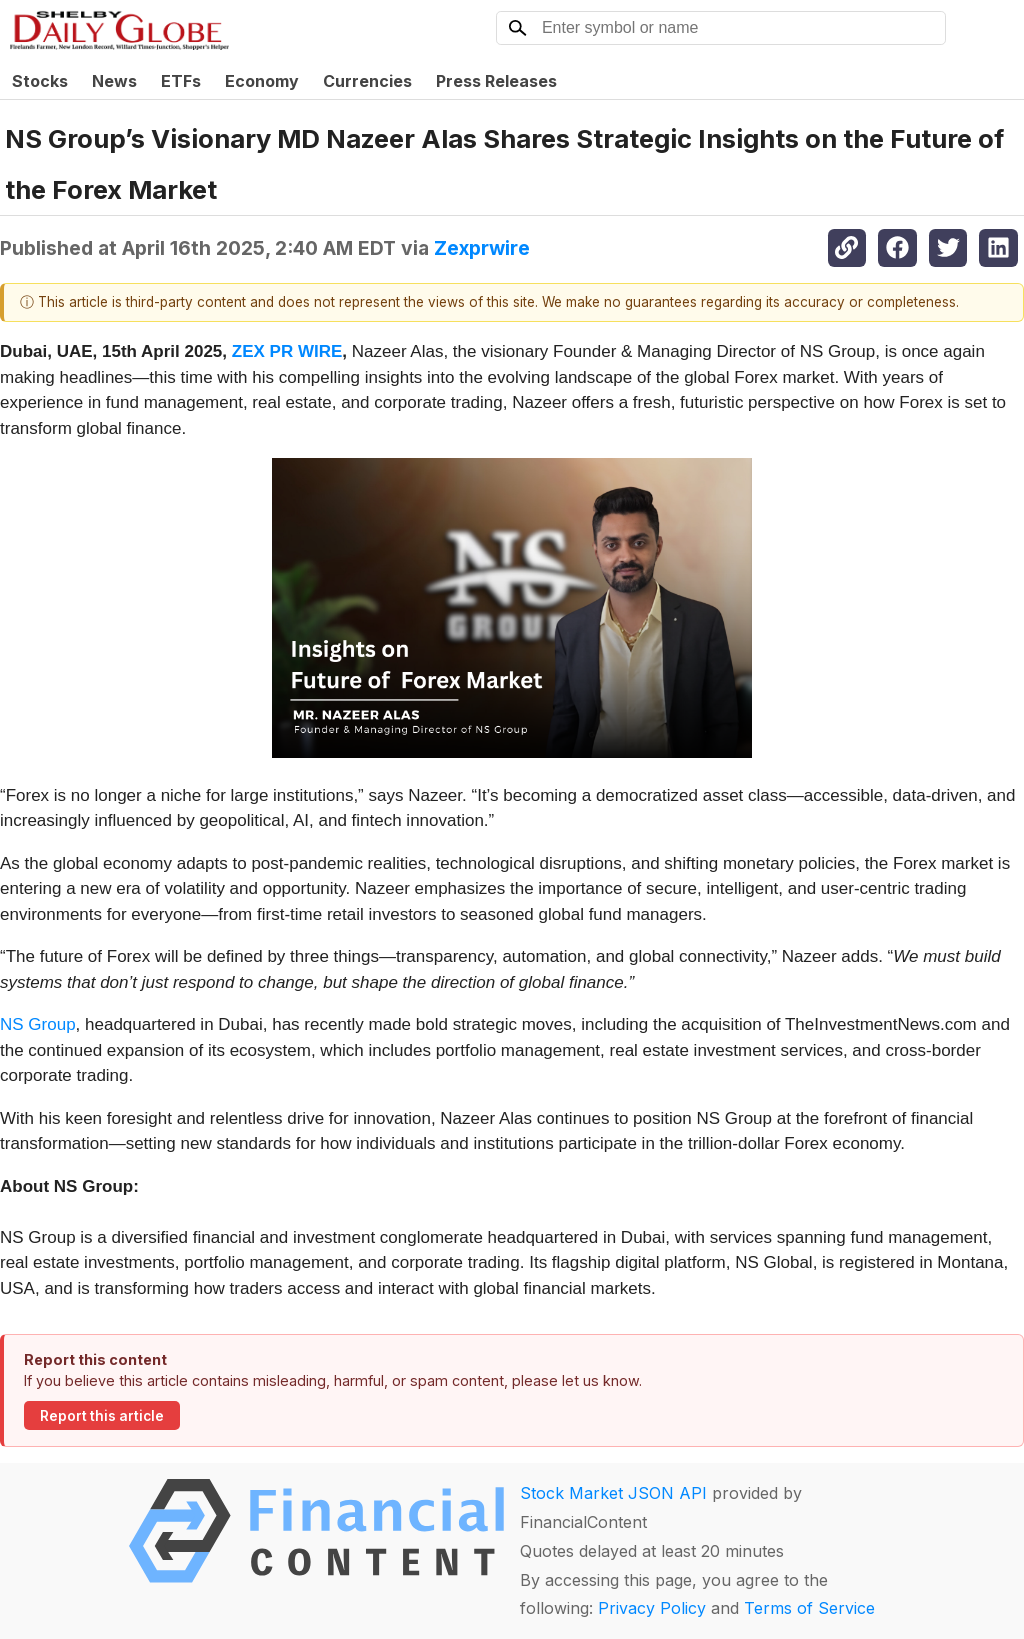 Image resolution: width=1024 pixels, height=1639 pixels. I want to click on Report this article, so click(102, 1416).